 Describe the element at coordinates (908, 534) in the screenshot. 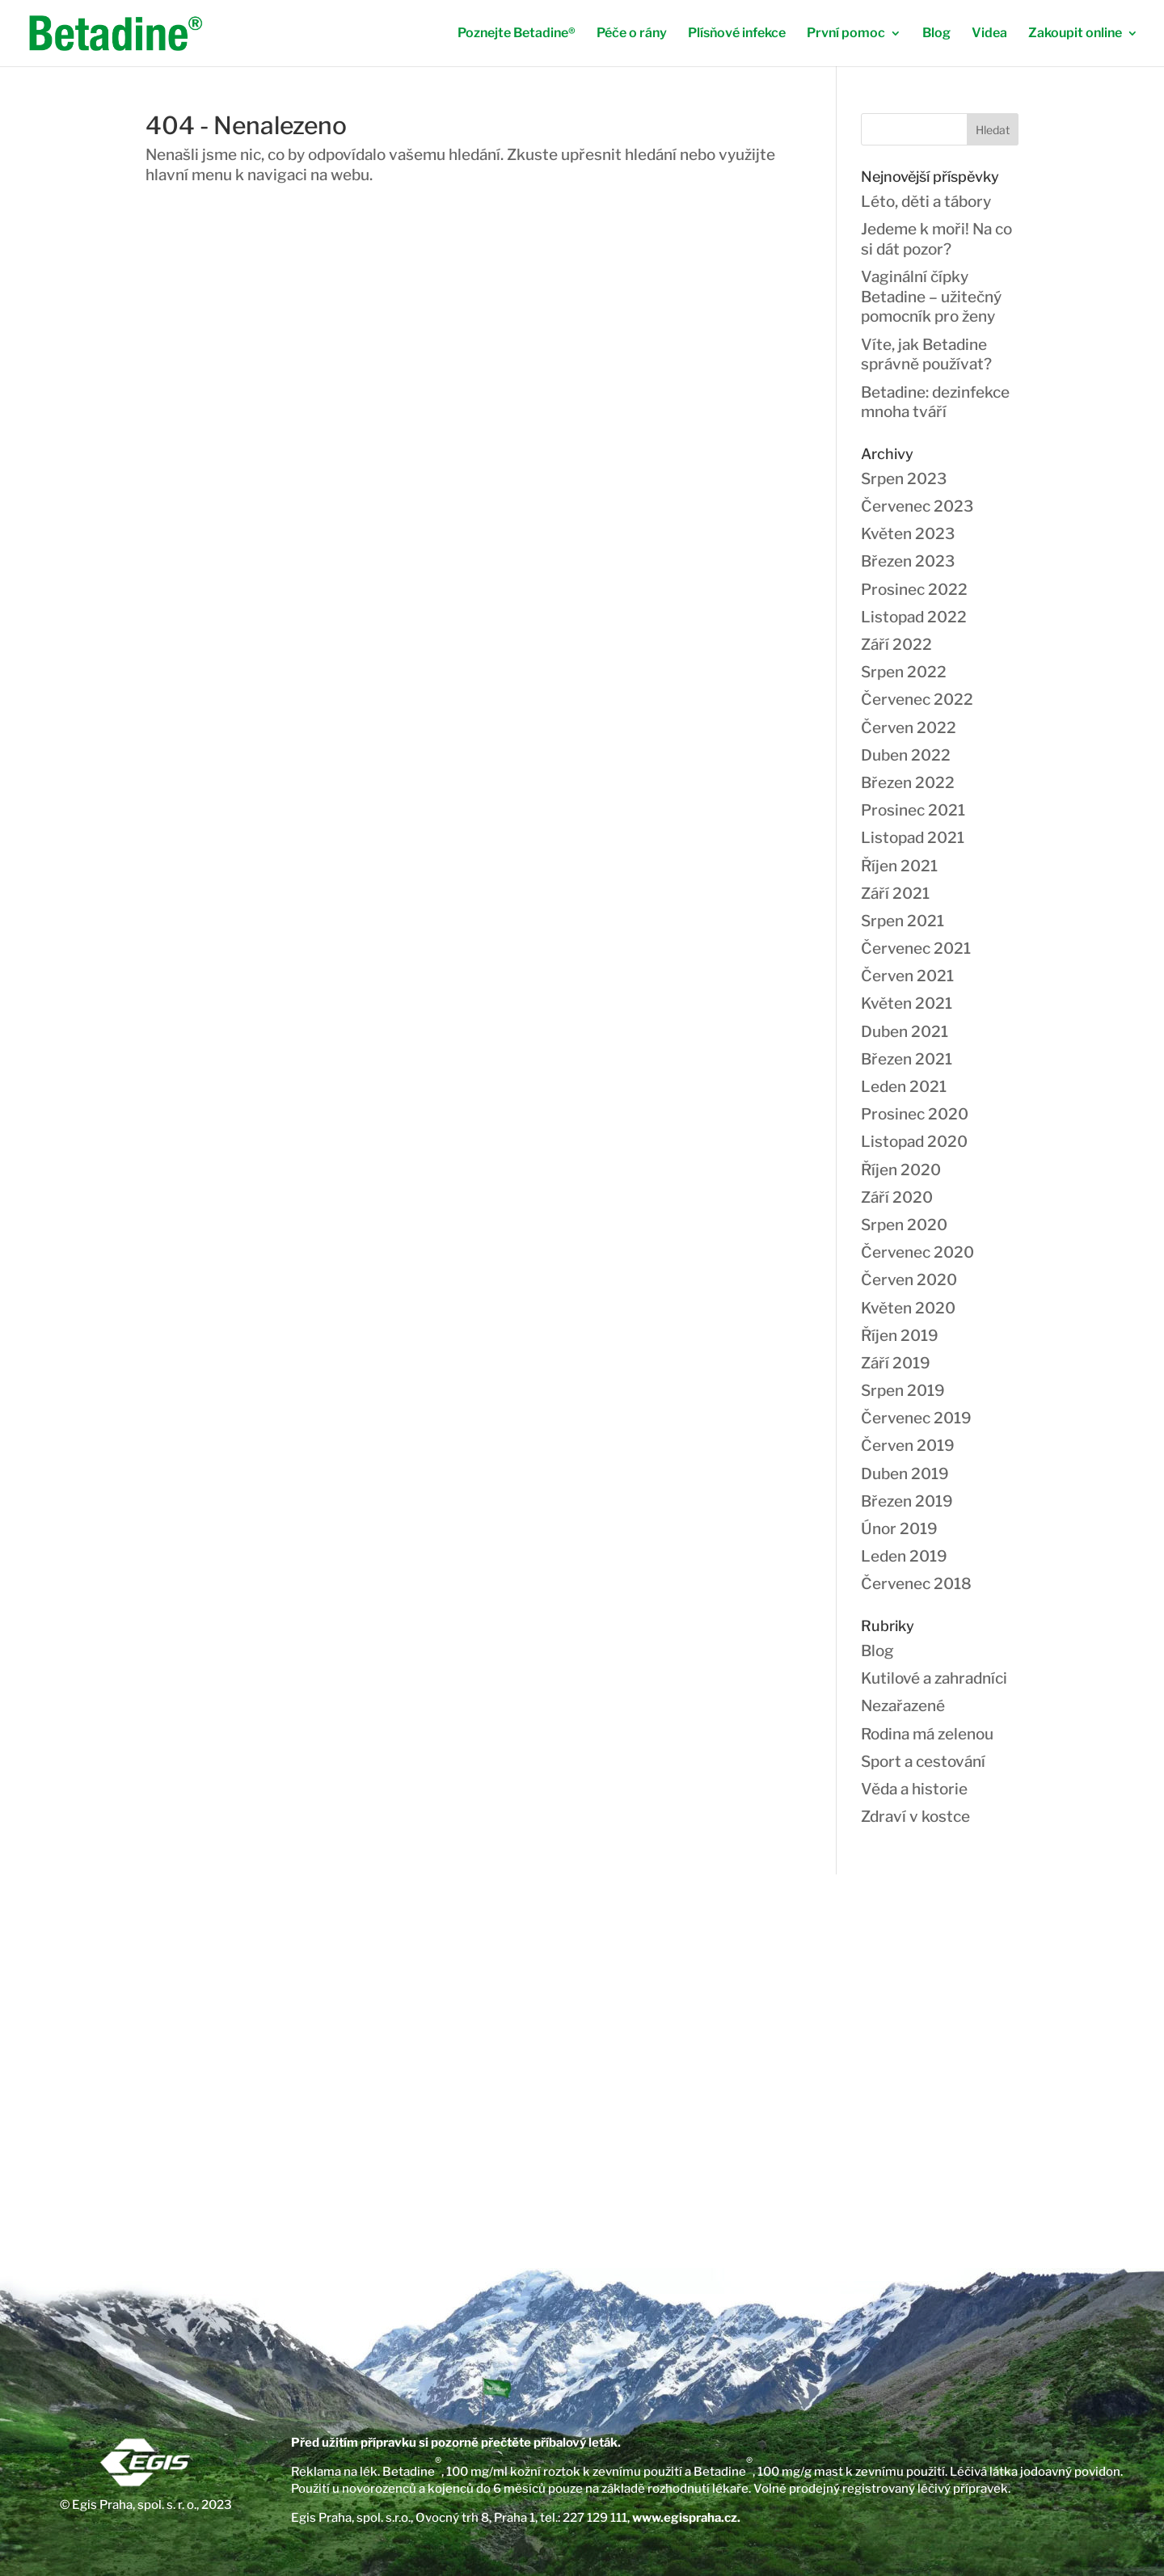

I see `Květen 2023` at that location.